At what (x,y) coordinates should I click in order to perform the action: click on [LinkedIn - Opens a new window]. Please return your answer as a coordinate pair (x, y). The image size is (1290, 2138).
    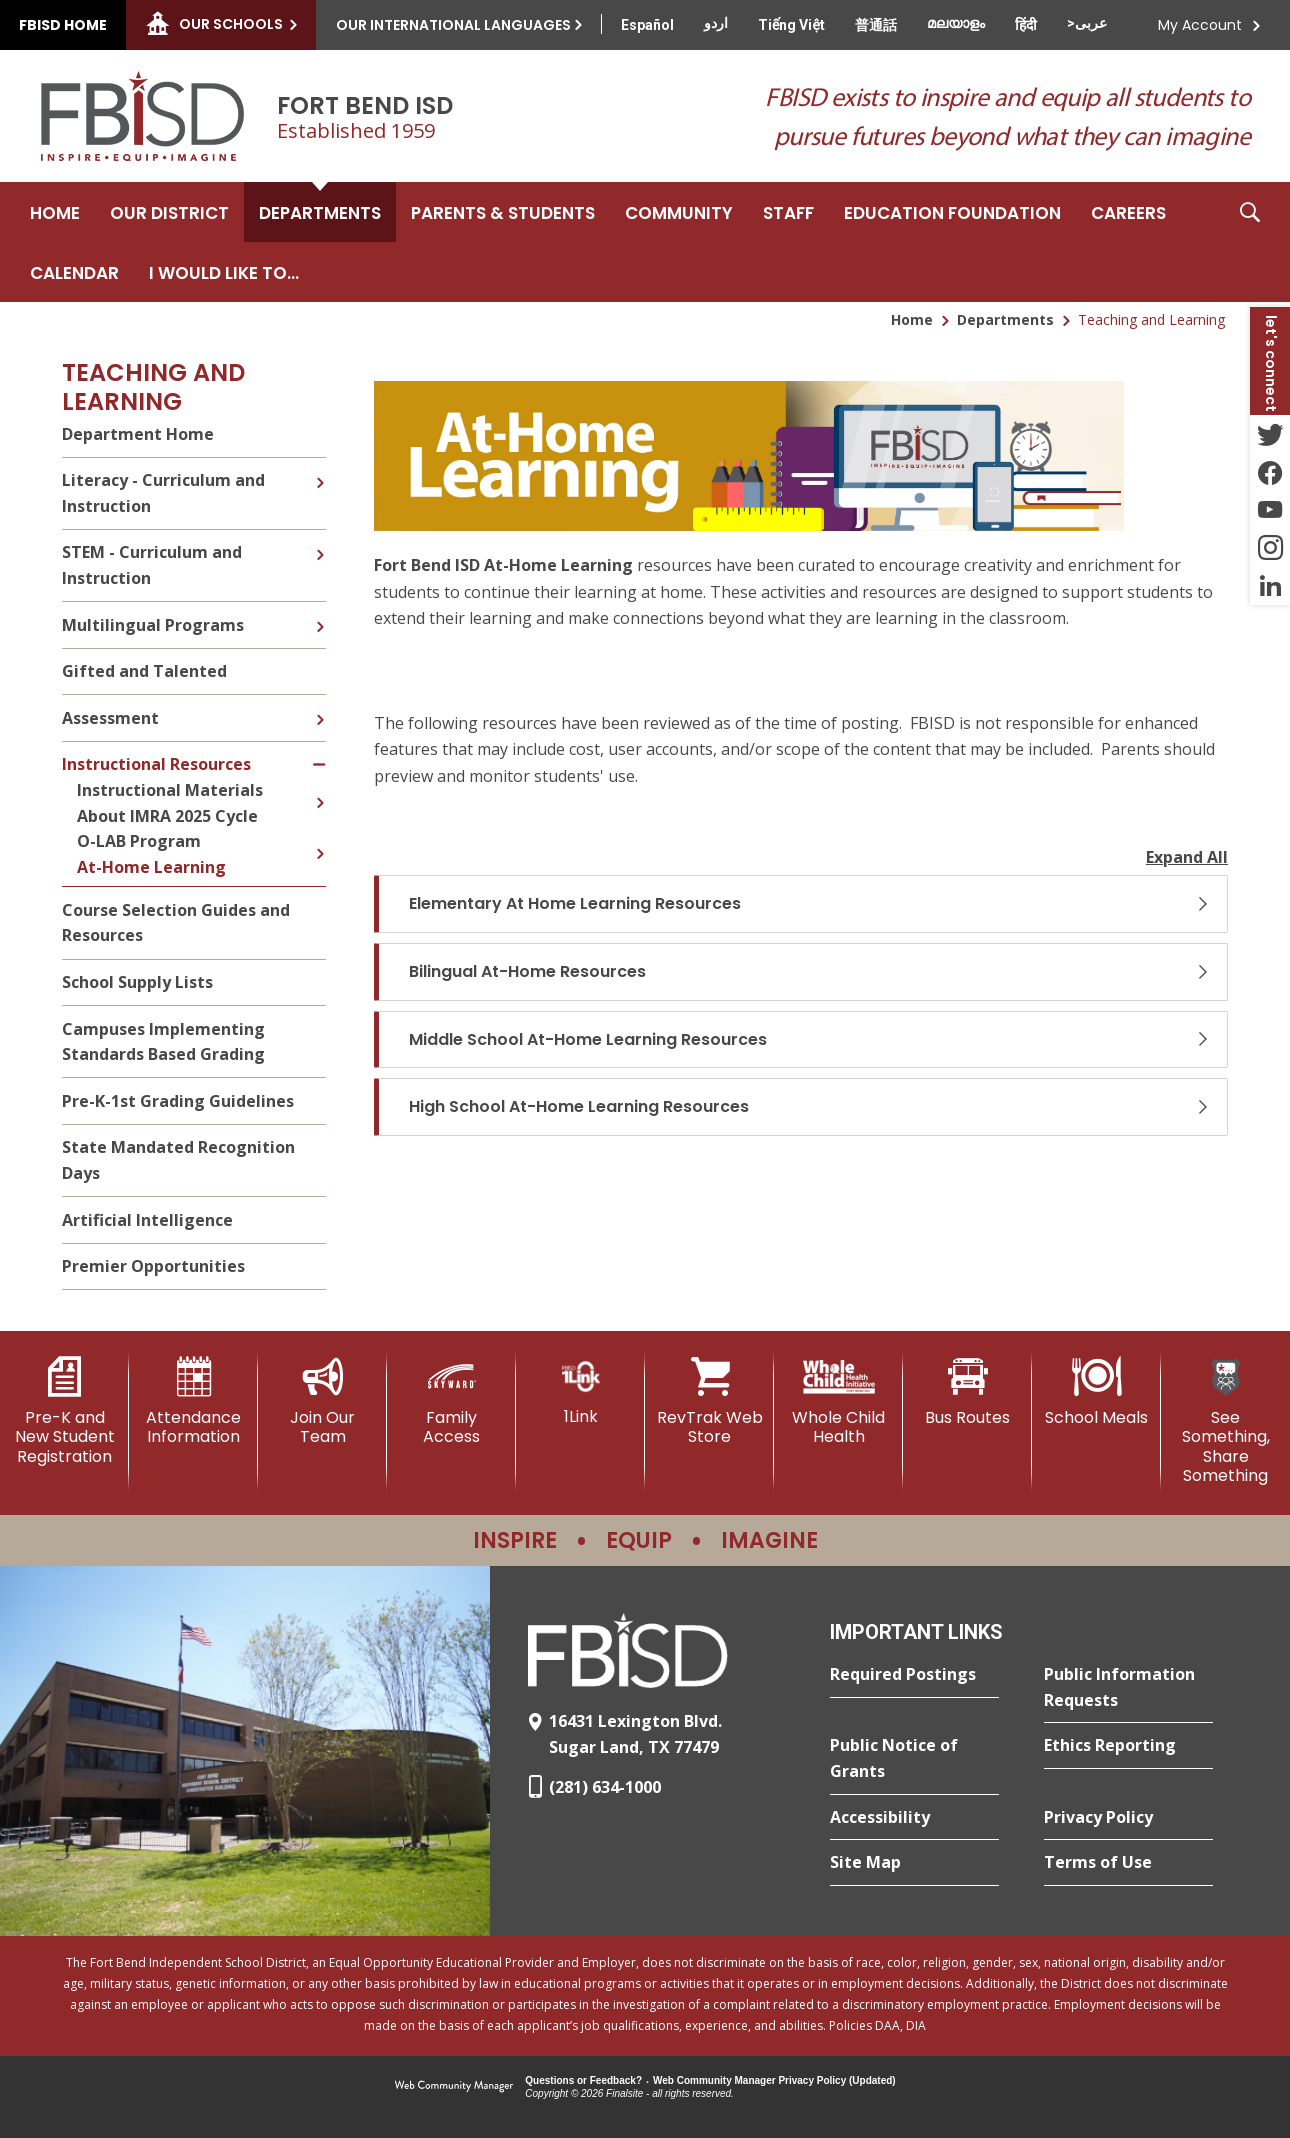
    Looking at the image, I should click on (1270, 586).